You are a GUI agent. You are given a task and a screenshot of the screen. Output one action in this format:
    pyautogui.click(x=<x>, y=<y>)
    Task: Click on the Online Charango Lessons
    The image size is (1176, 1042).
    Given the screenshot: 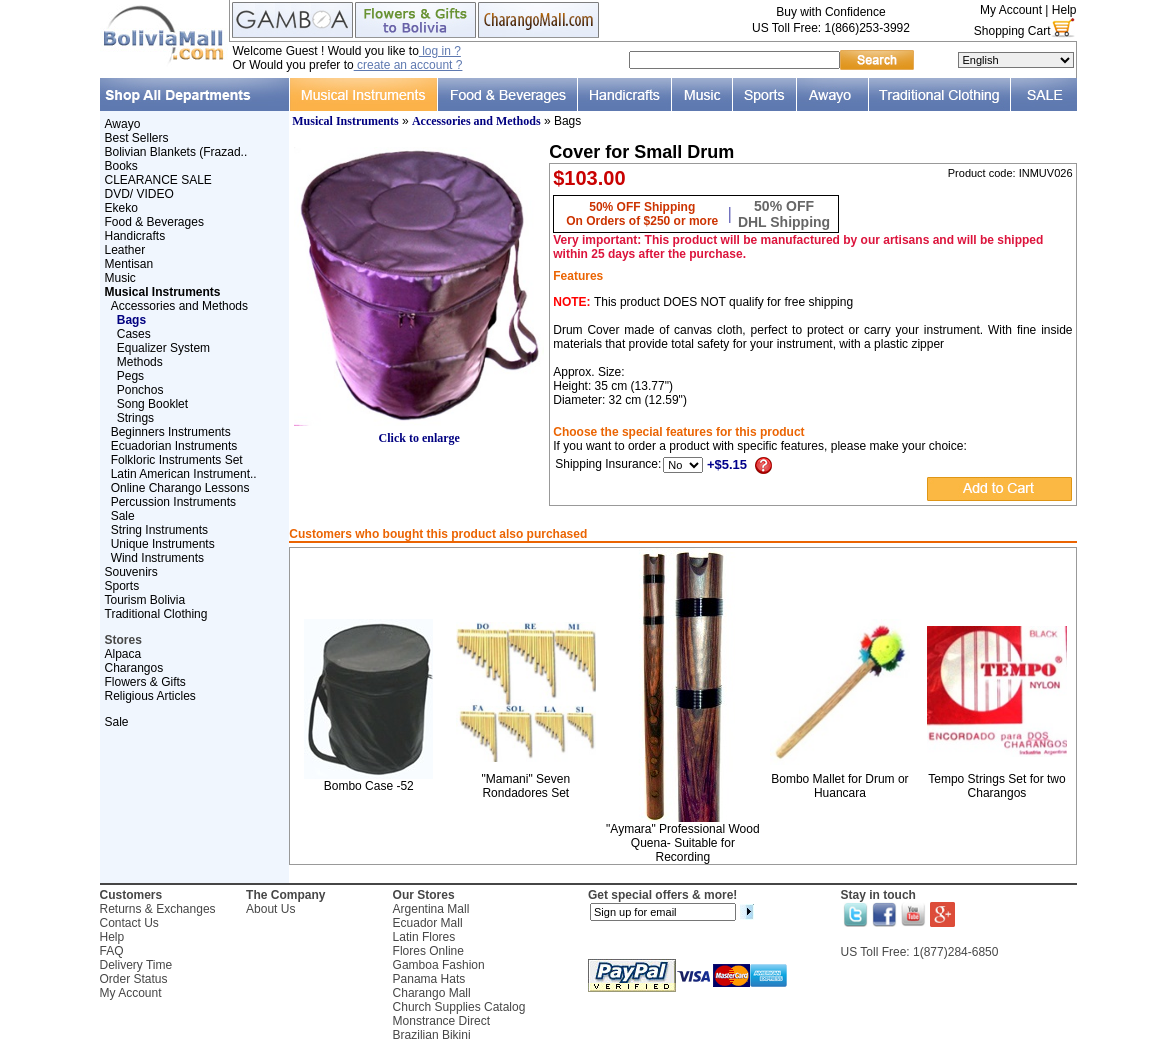 What is the action you would take?
    pyautogui.click(x=180, y=488)
    